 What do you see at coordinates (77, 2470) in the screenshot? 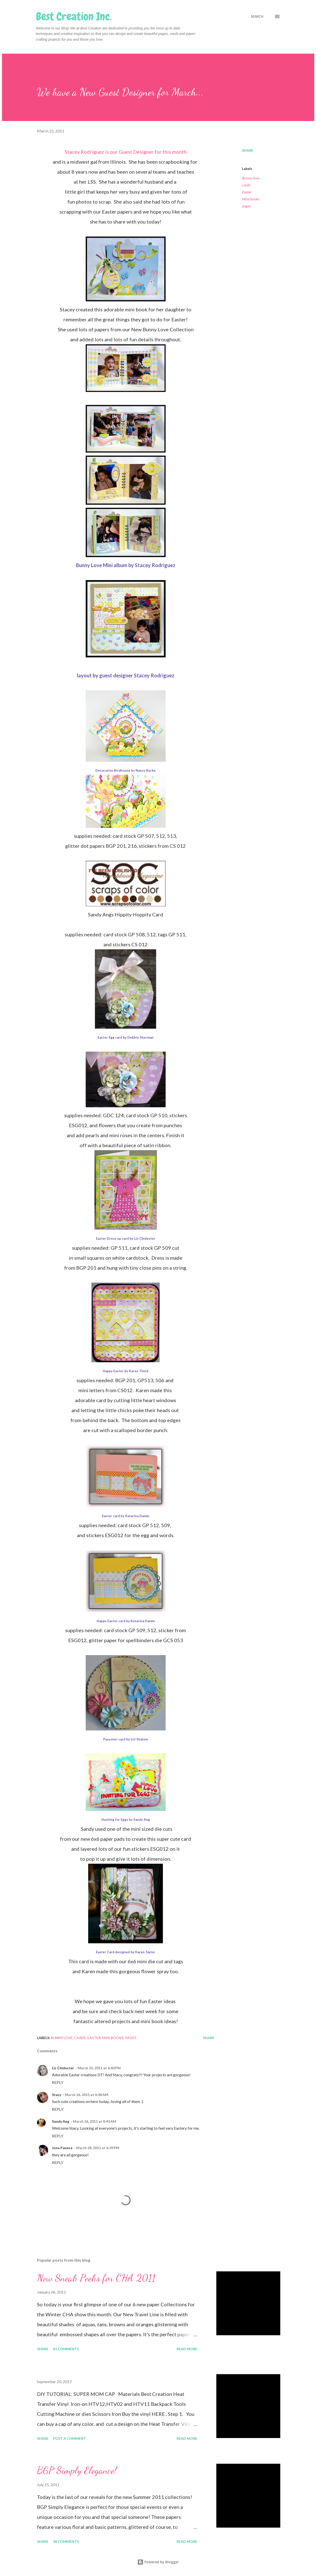
I see `BGP Simply Elegance!` at bounding box center [77, 2470].